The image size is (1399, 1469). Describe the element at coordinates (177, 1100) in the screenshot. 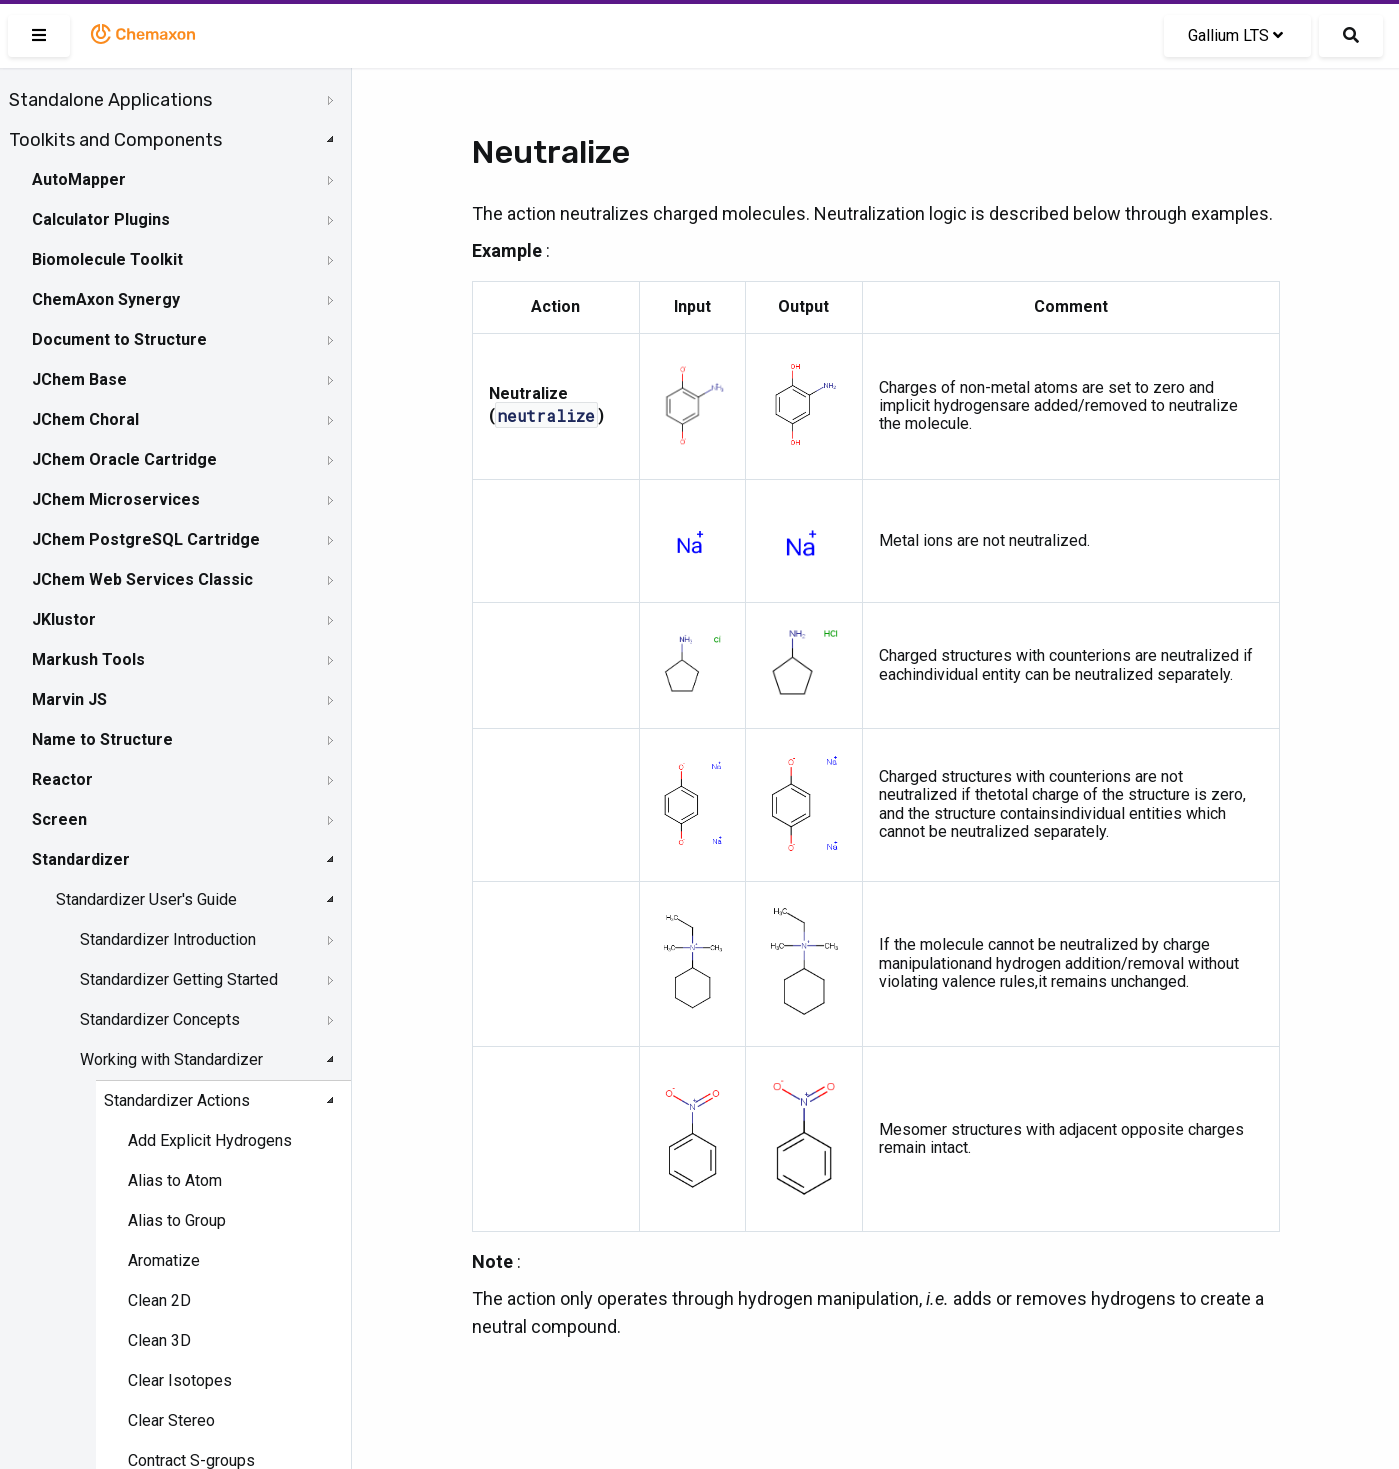

I see `Standardizer Actions` at that location.